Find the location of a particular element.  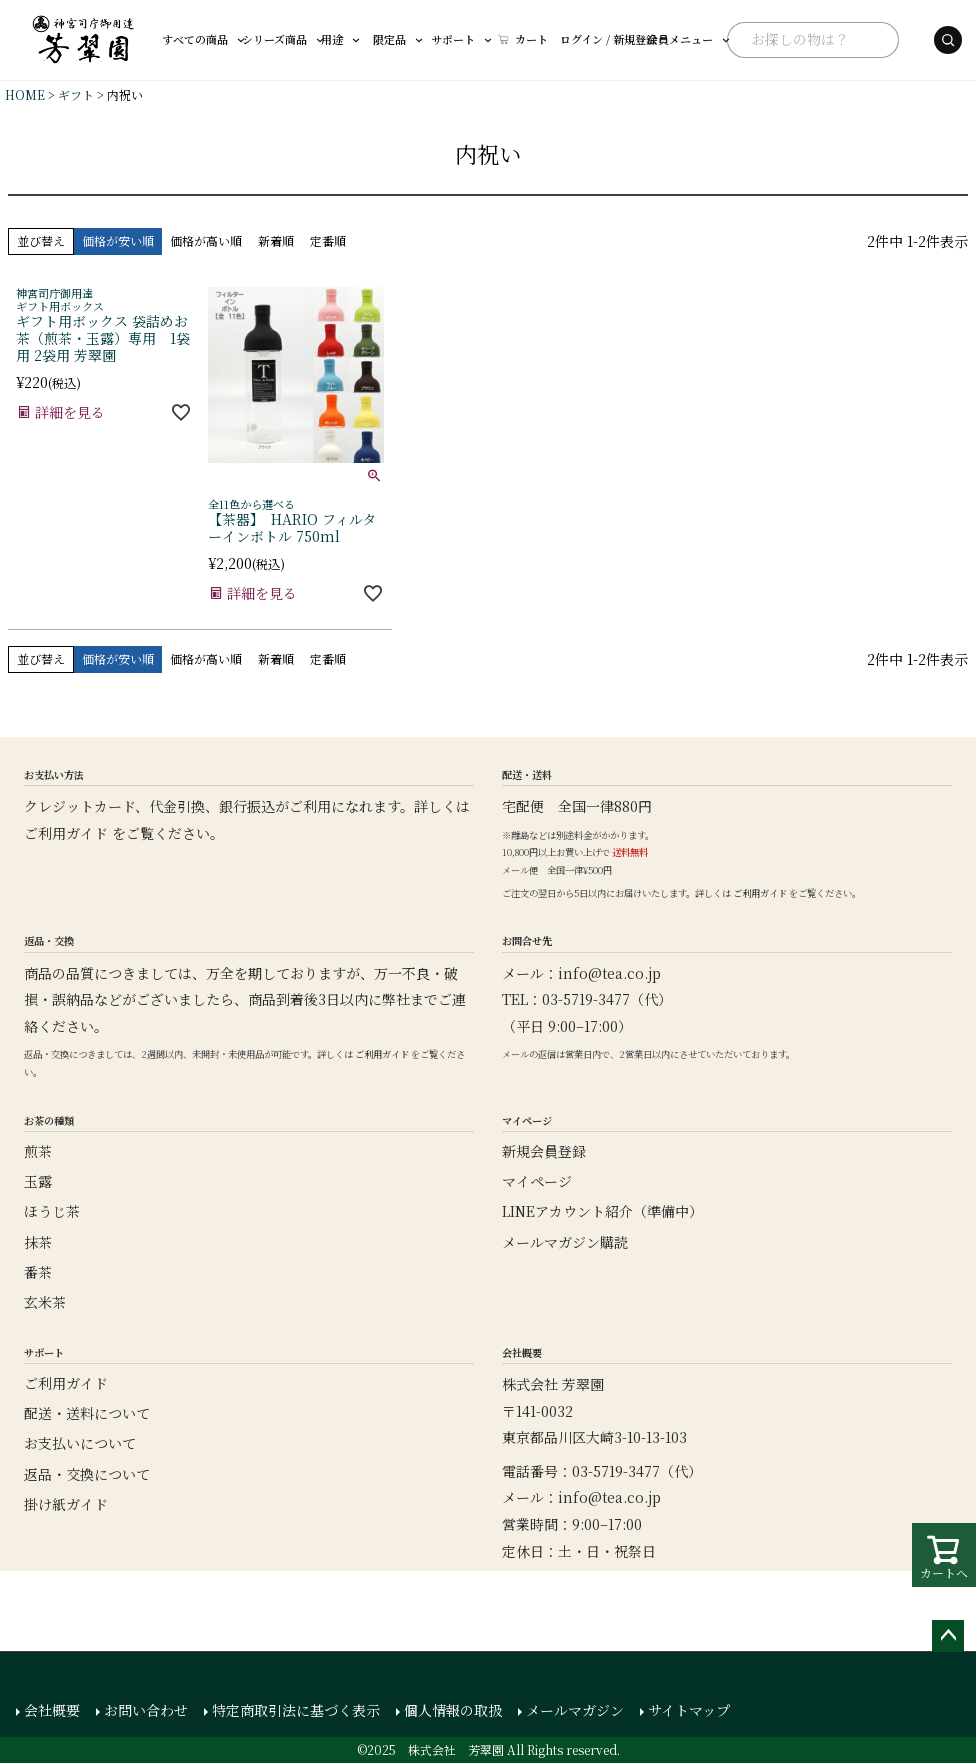

会員メニュー is located at coordinates (612, 39).